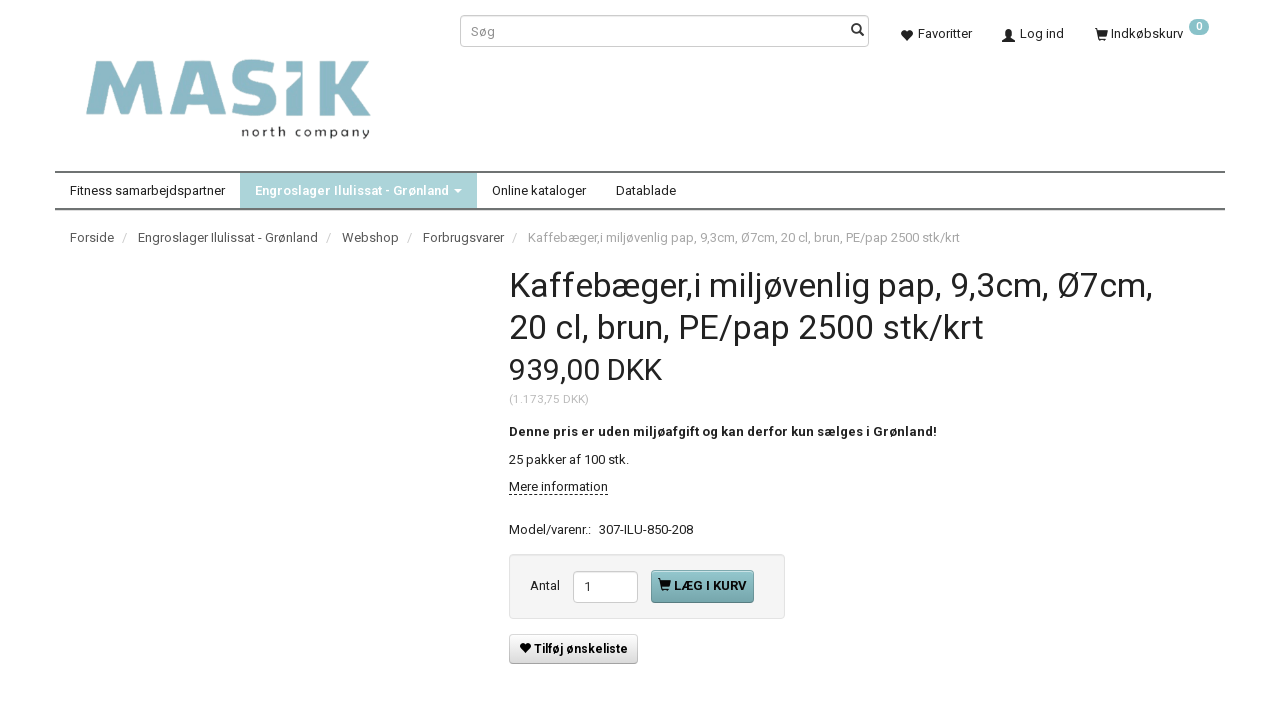  What do you see at coordinates (546, 585) in the screenshot?
I see `Antal` at bounding box center [546, 585].